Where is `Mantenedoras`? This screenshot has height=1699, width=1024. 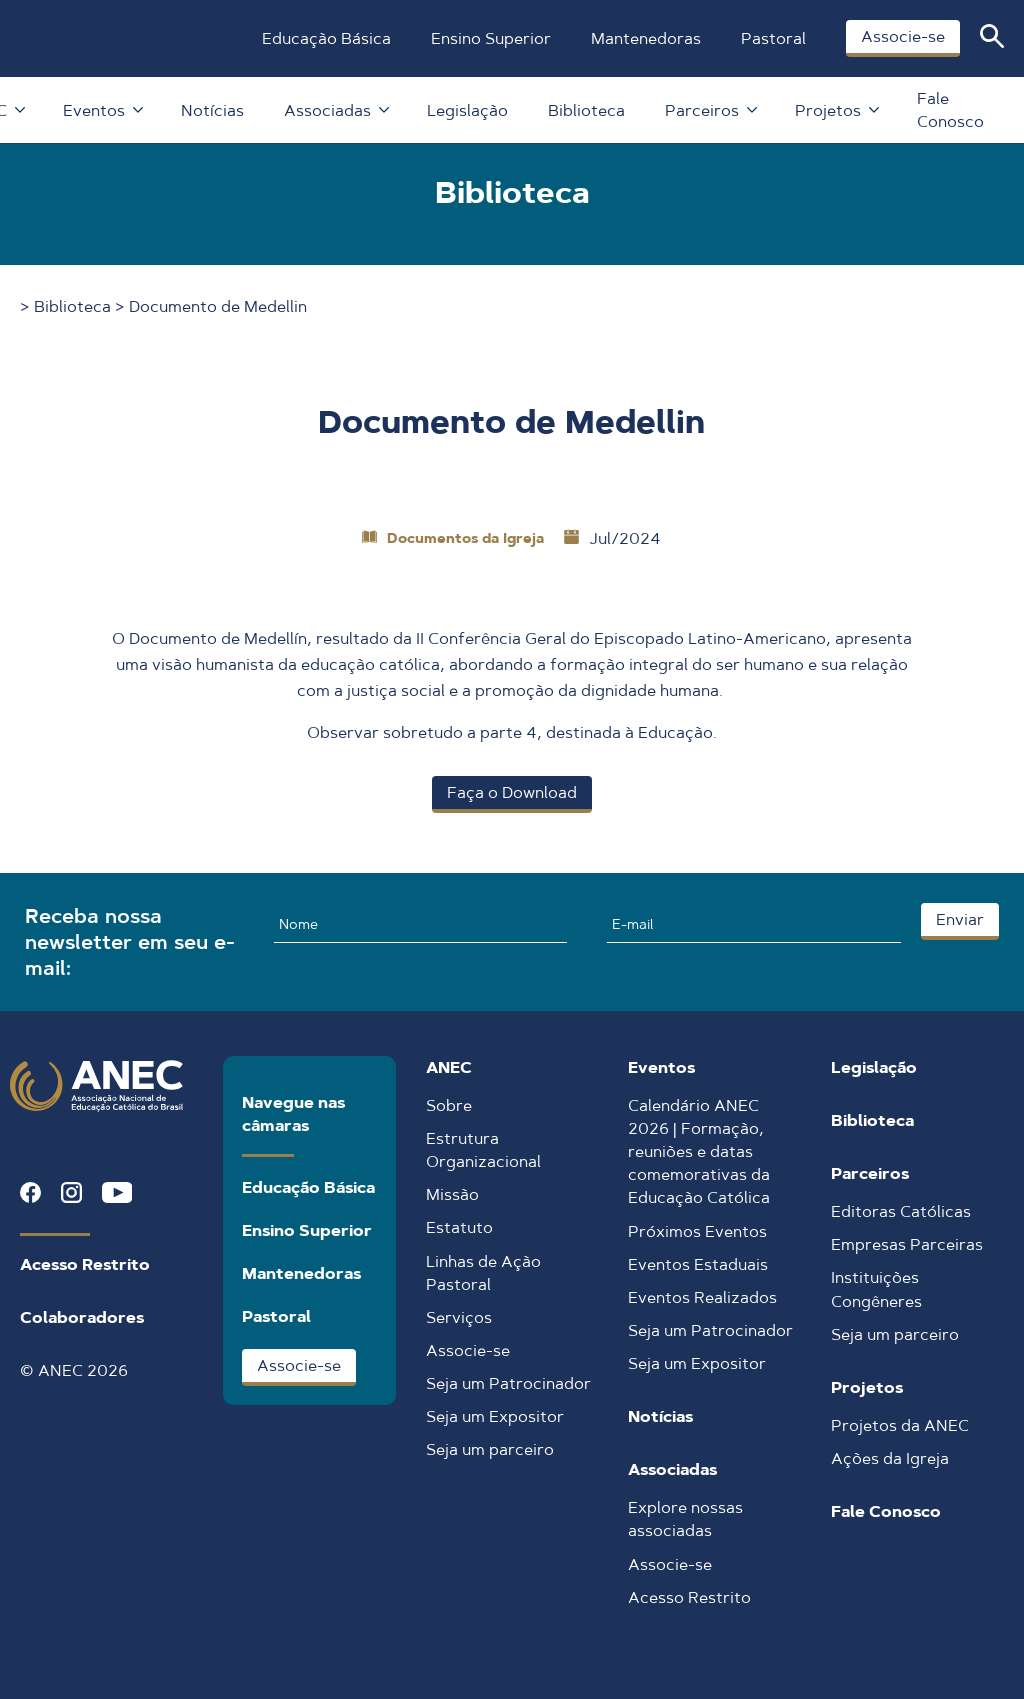 Mantenedoras is located at coordinates (646, 38).